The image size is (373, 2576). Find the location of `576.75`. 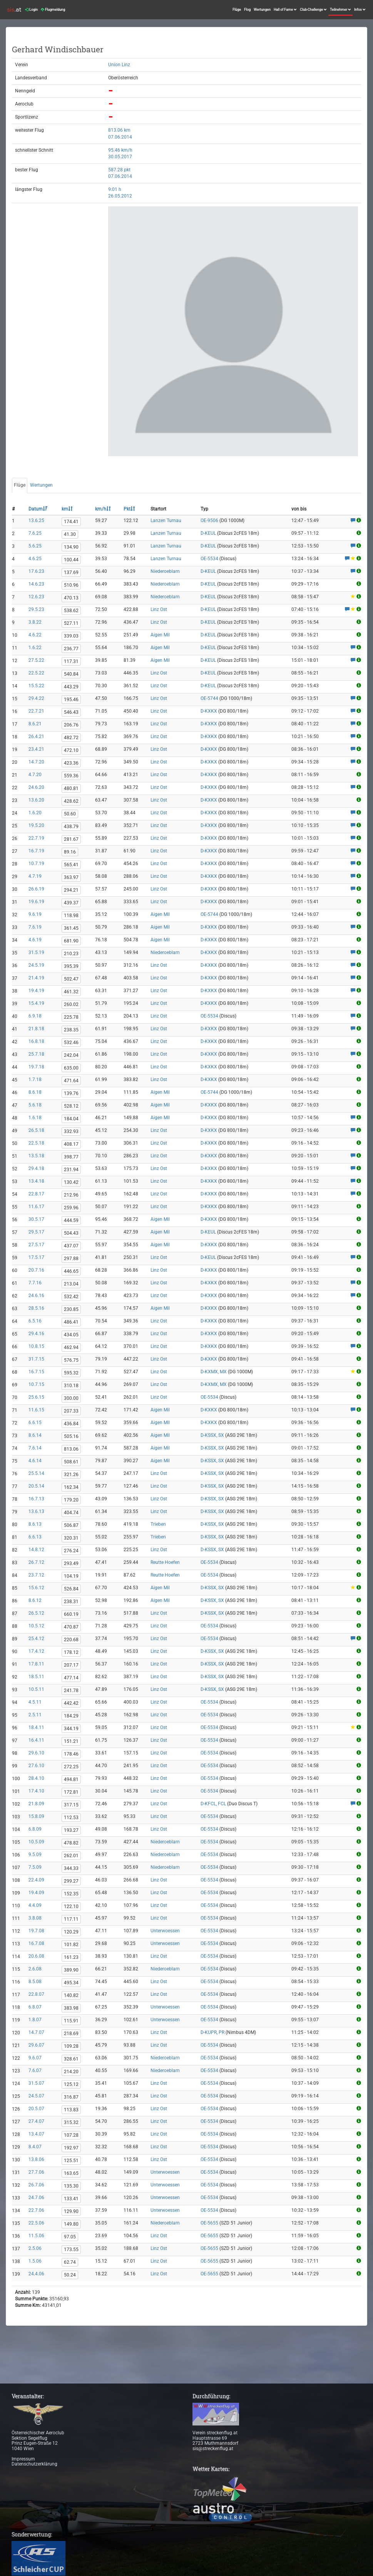

576.75 is located at coordinates (71, 1360).